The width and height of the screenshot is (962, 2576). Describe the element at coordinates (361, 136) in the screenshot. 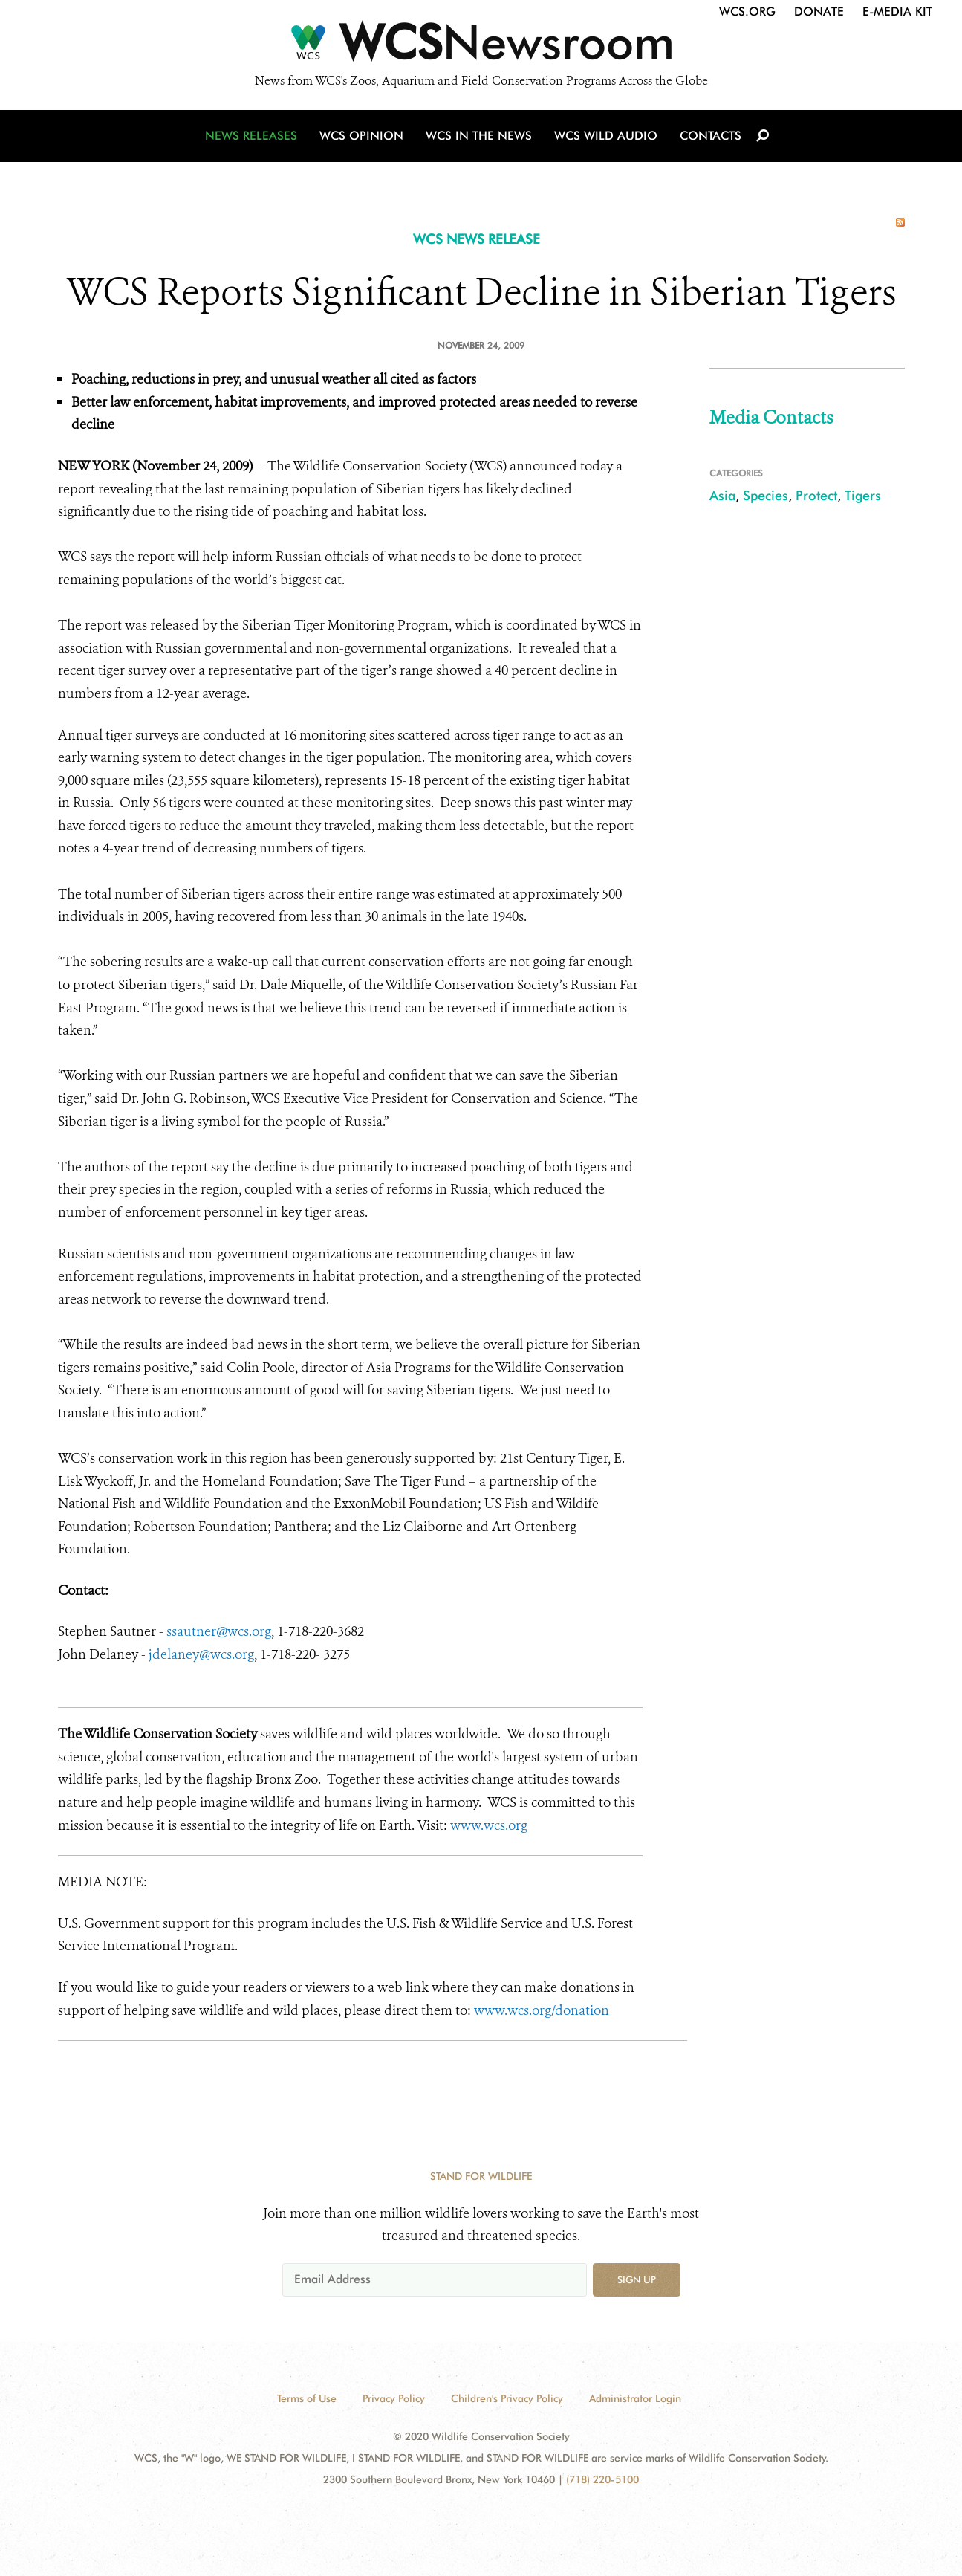

I see `WCS Opinion` at that location.